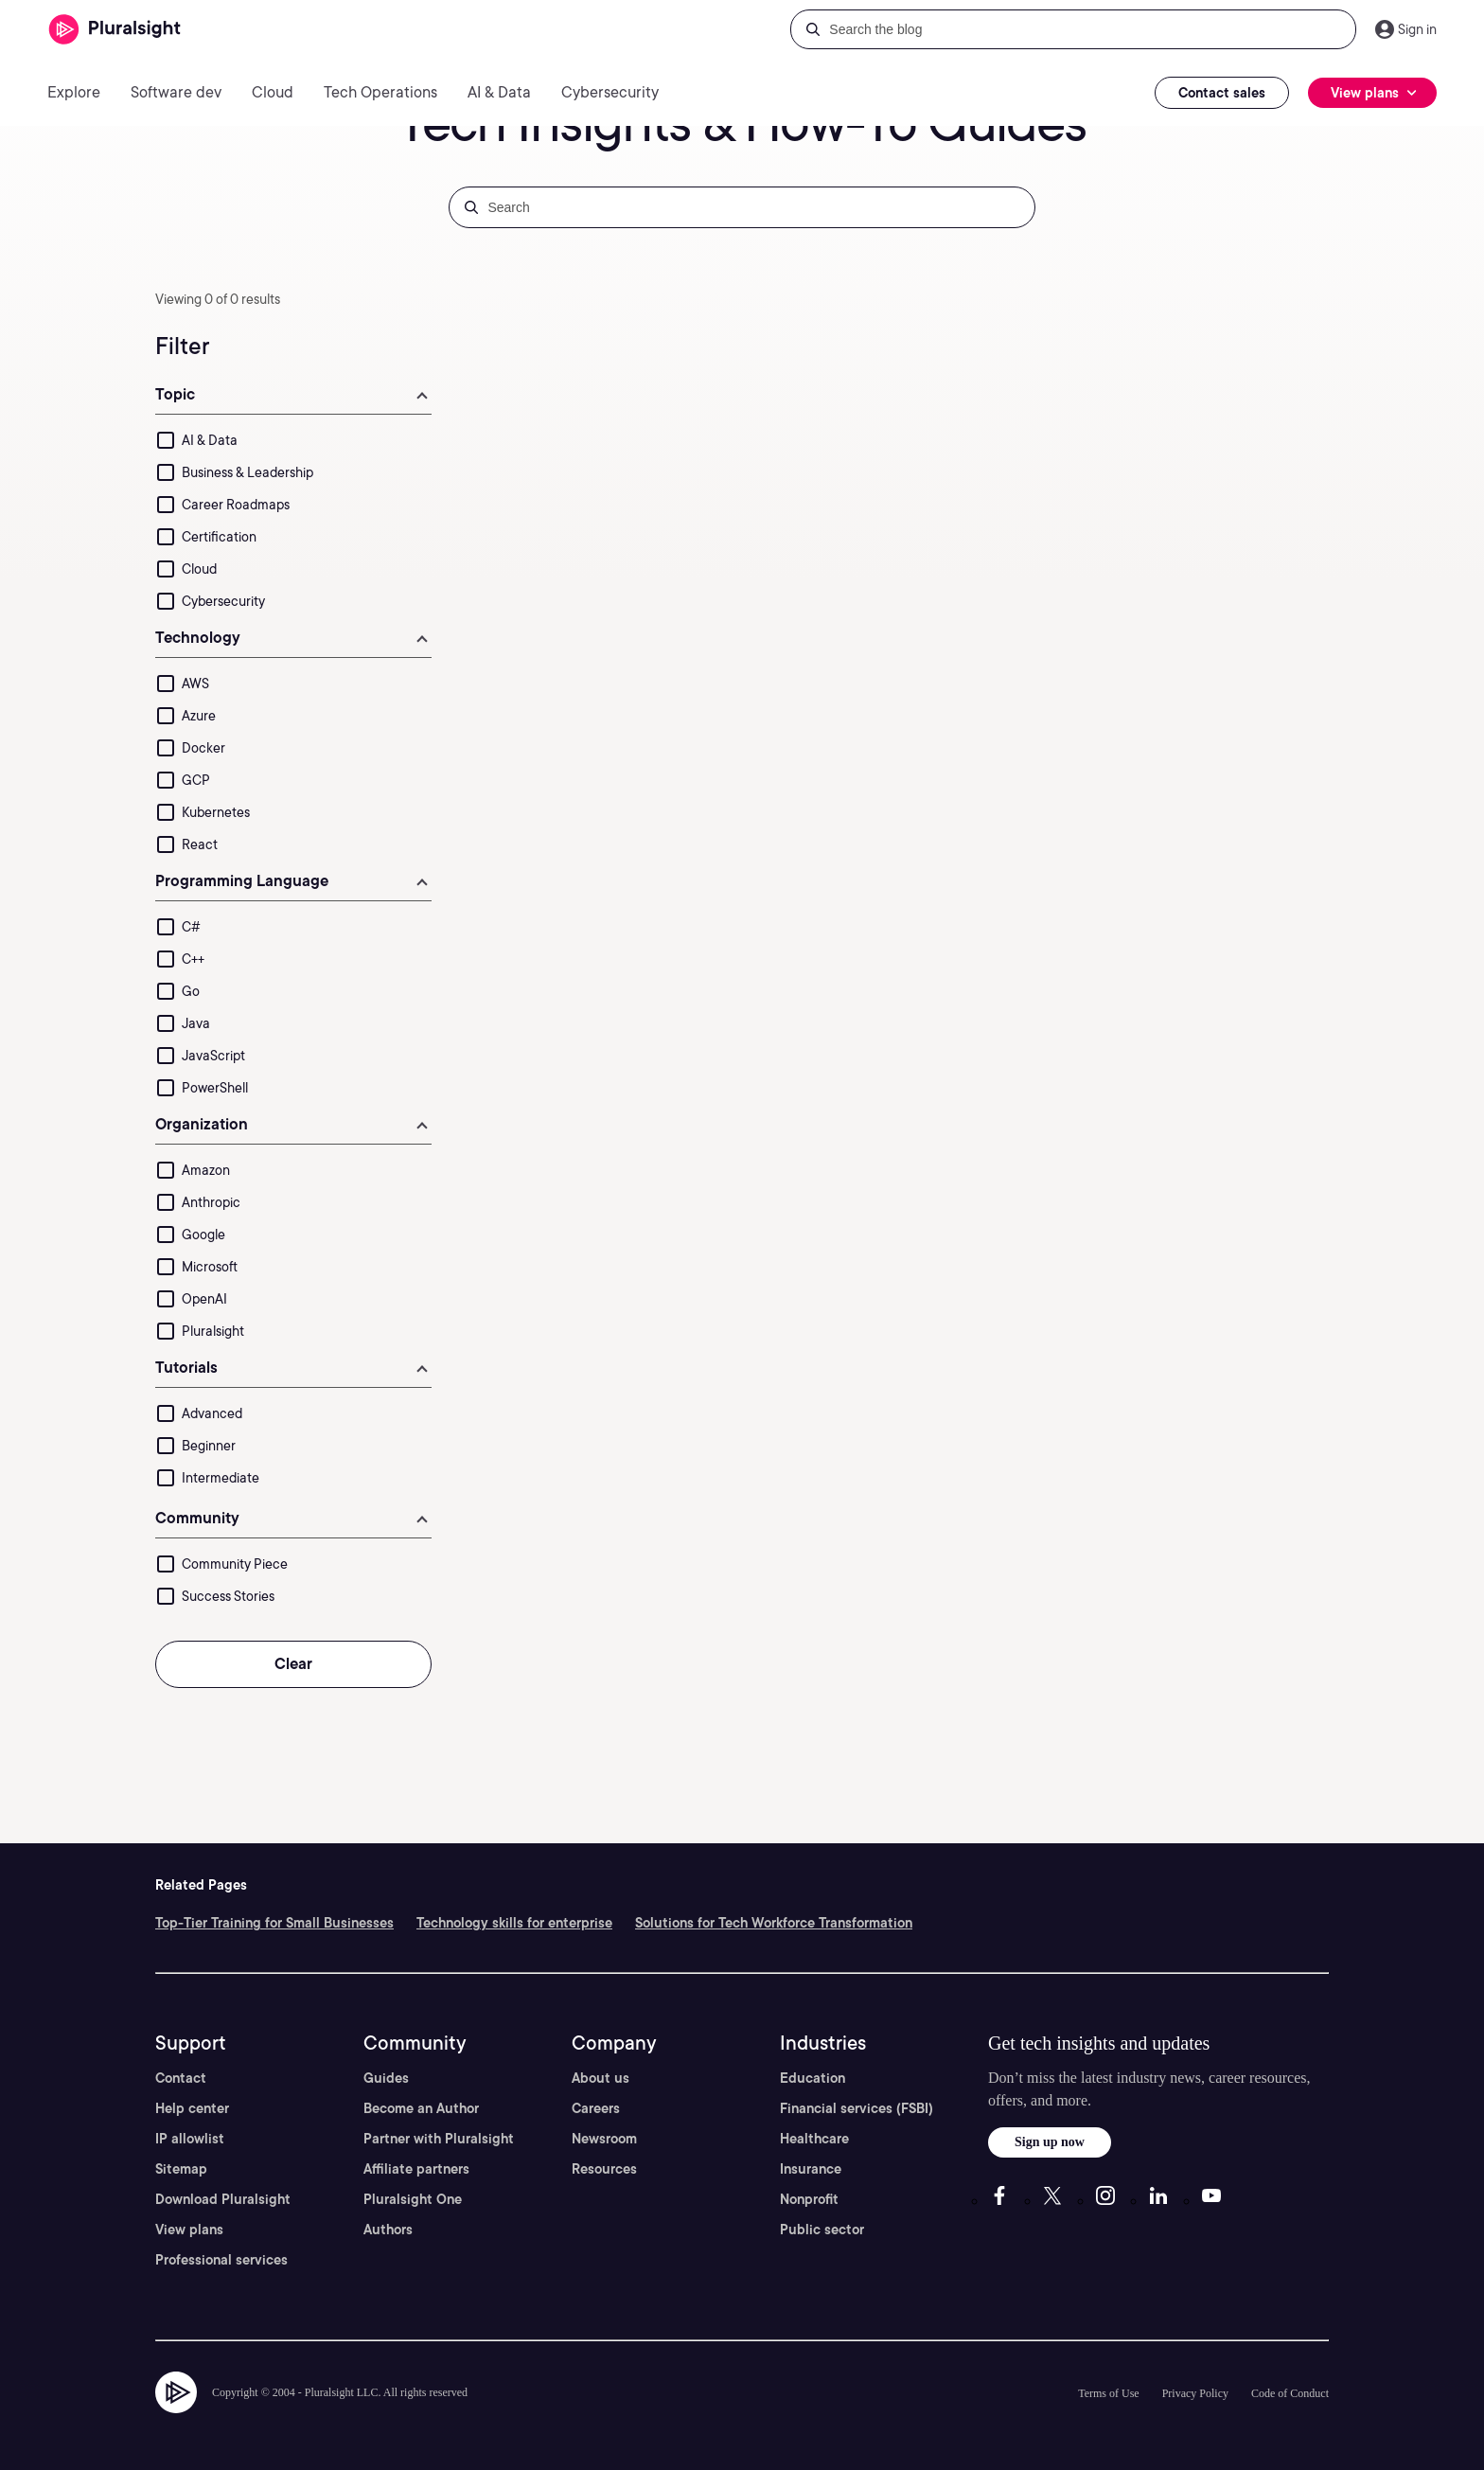 The height and width of the screenshot is (2470, 1484). I want to click on Authors, so click(388, 2229).